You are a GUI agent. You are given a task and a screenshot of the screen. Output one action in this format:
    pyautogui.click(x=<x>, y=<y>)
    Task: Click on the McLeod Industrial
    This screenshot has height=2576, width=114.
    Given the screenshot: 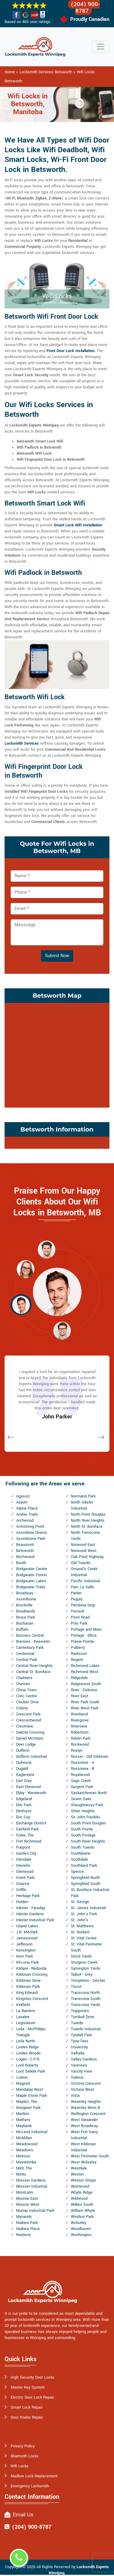 What is the action you would take?
    pyautogui.click(x=31, y=2132)
    